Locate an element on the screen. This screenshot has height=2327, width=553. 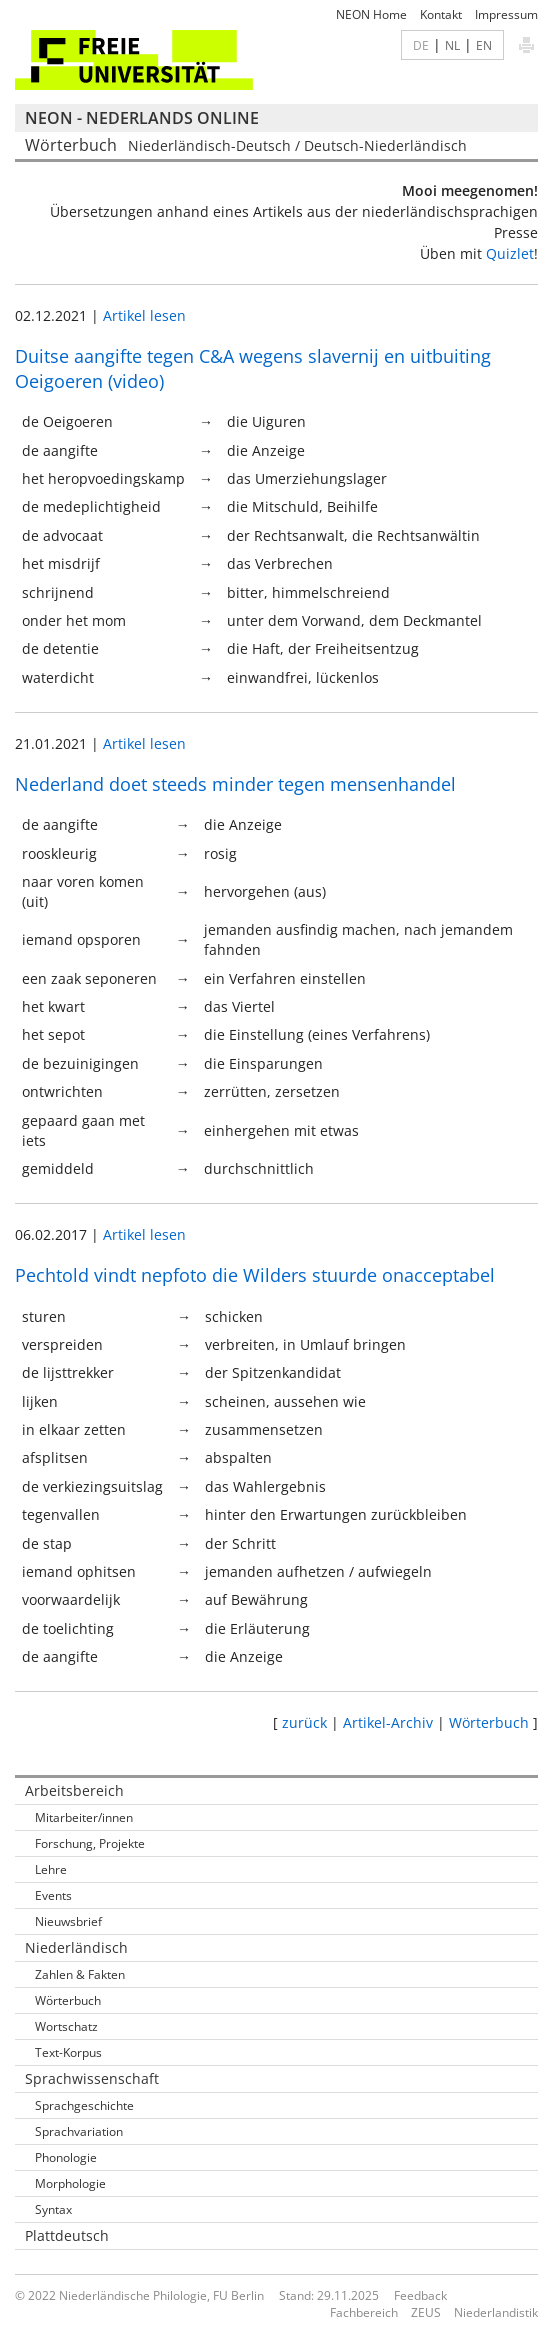
NL is located at coordinates (452, 45).